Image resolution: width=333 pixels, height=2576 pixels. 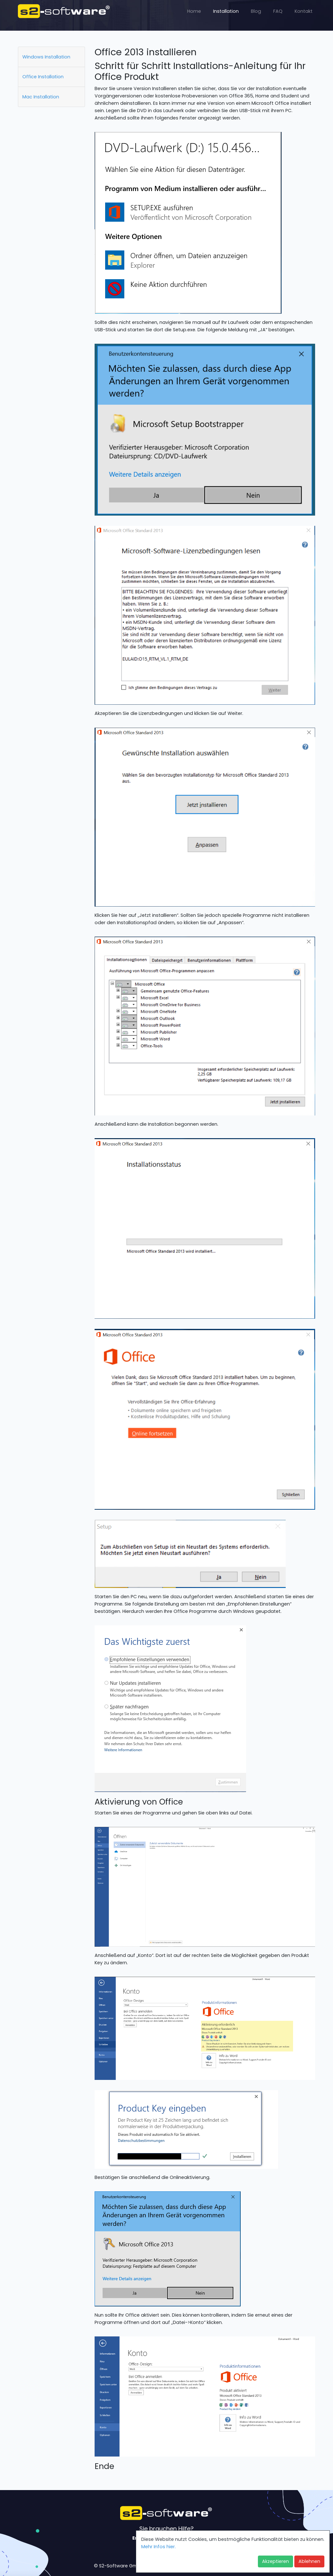 What do you see at coordinates (304, 11) in the screenshot?
I see `Kontakt` at bounding box center [304, 11].